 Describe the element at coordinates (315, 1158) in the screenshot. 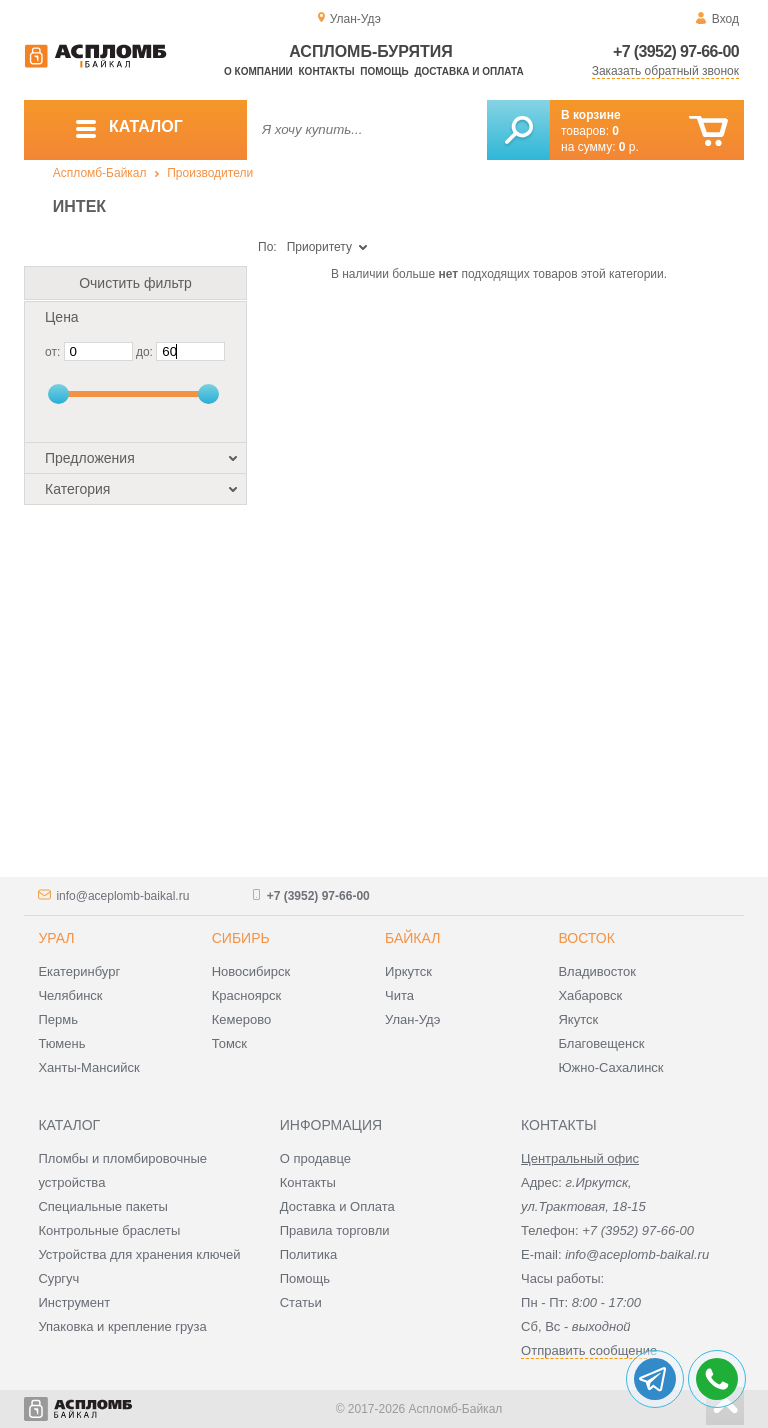

I see `О продавце` at that location.